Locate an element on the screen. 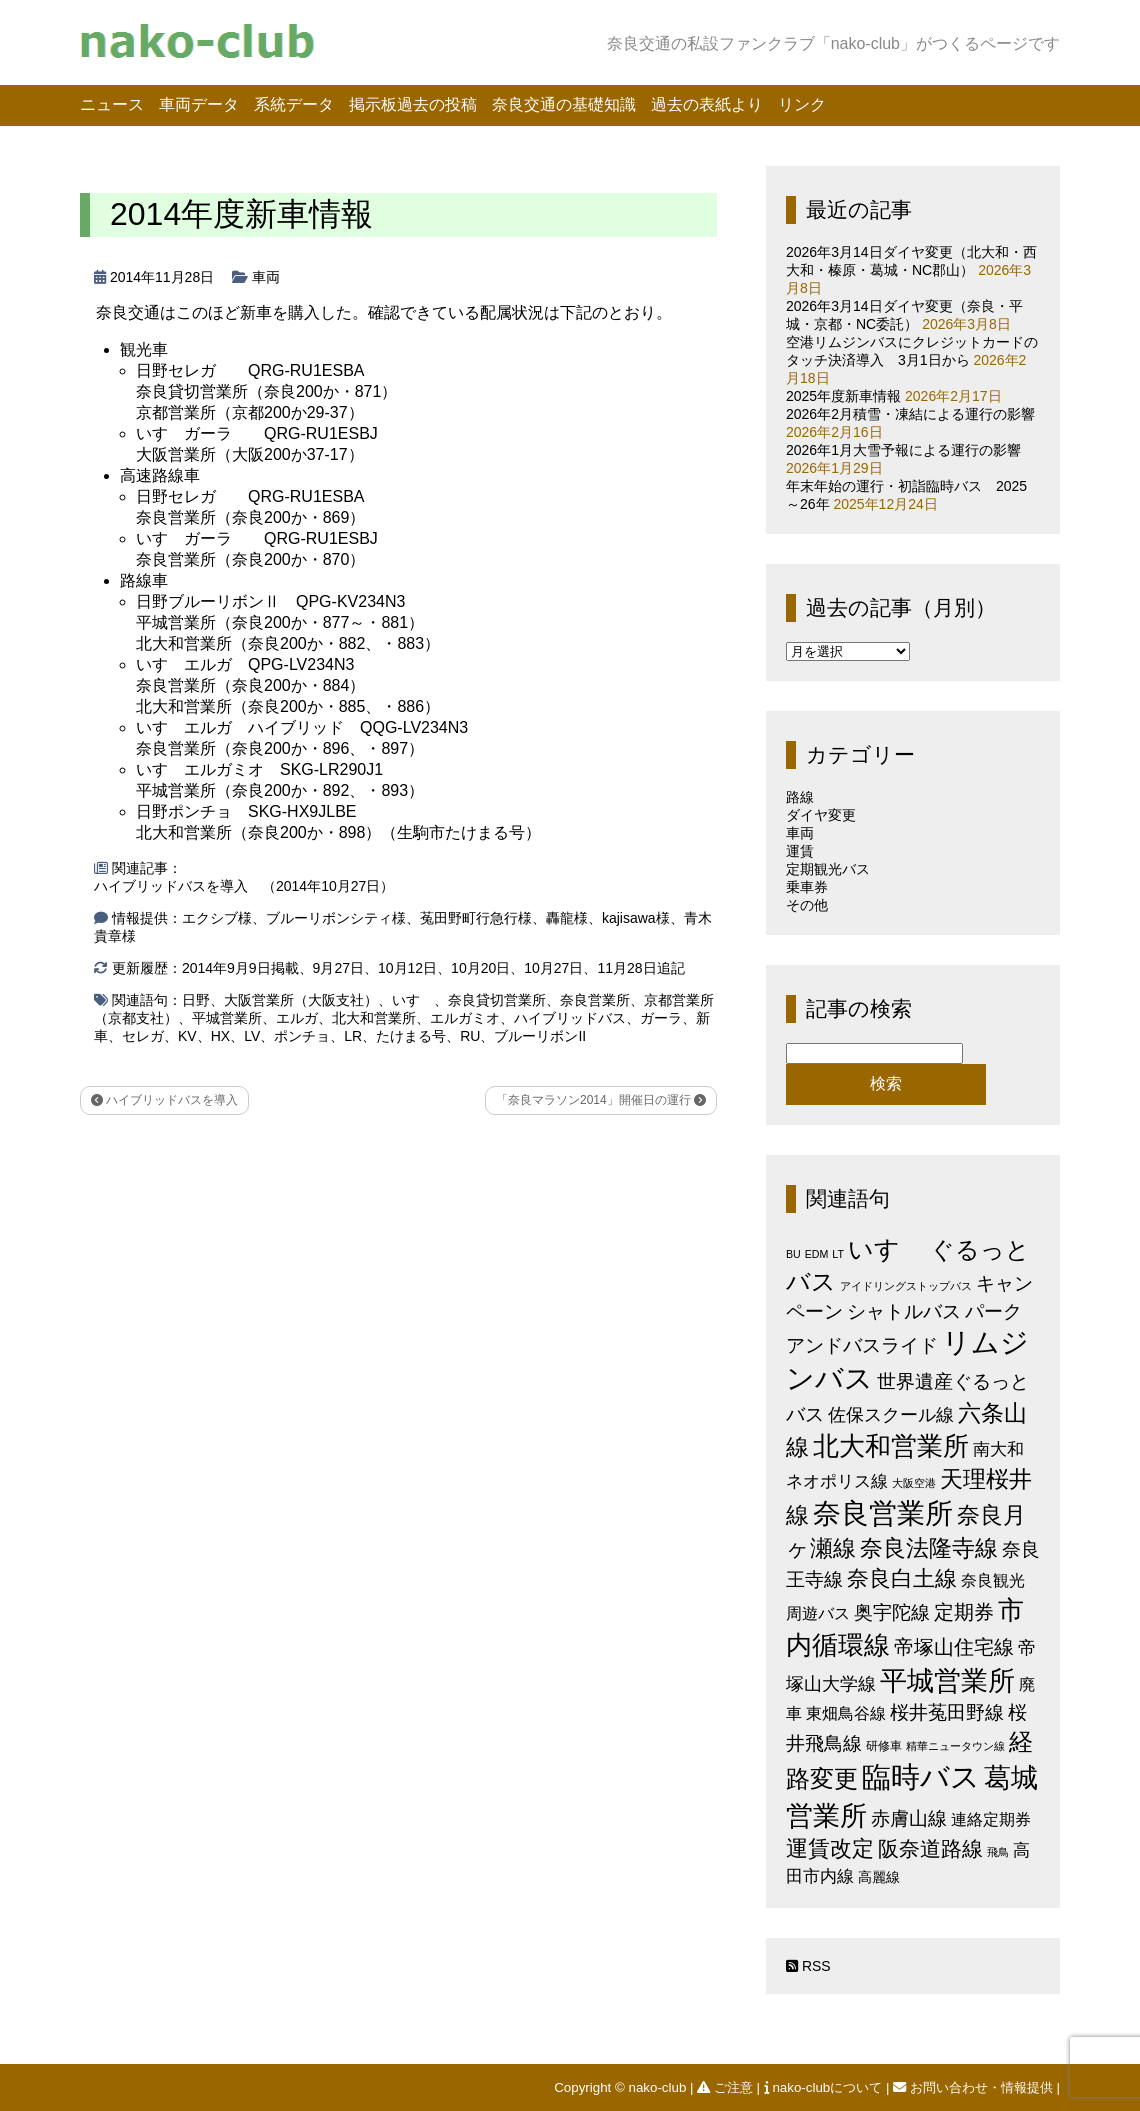 This screenshot has width=1140, height=2111. LT [LT (1個の項目)] is located at coordinates (838, 1254).